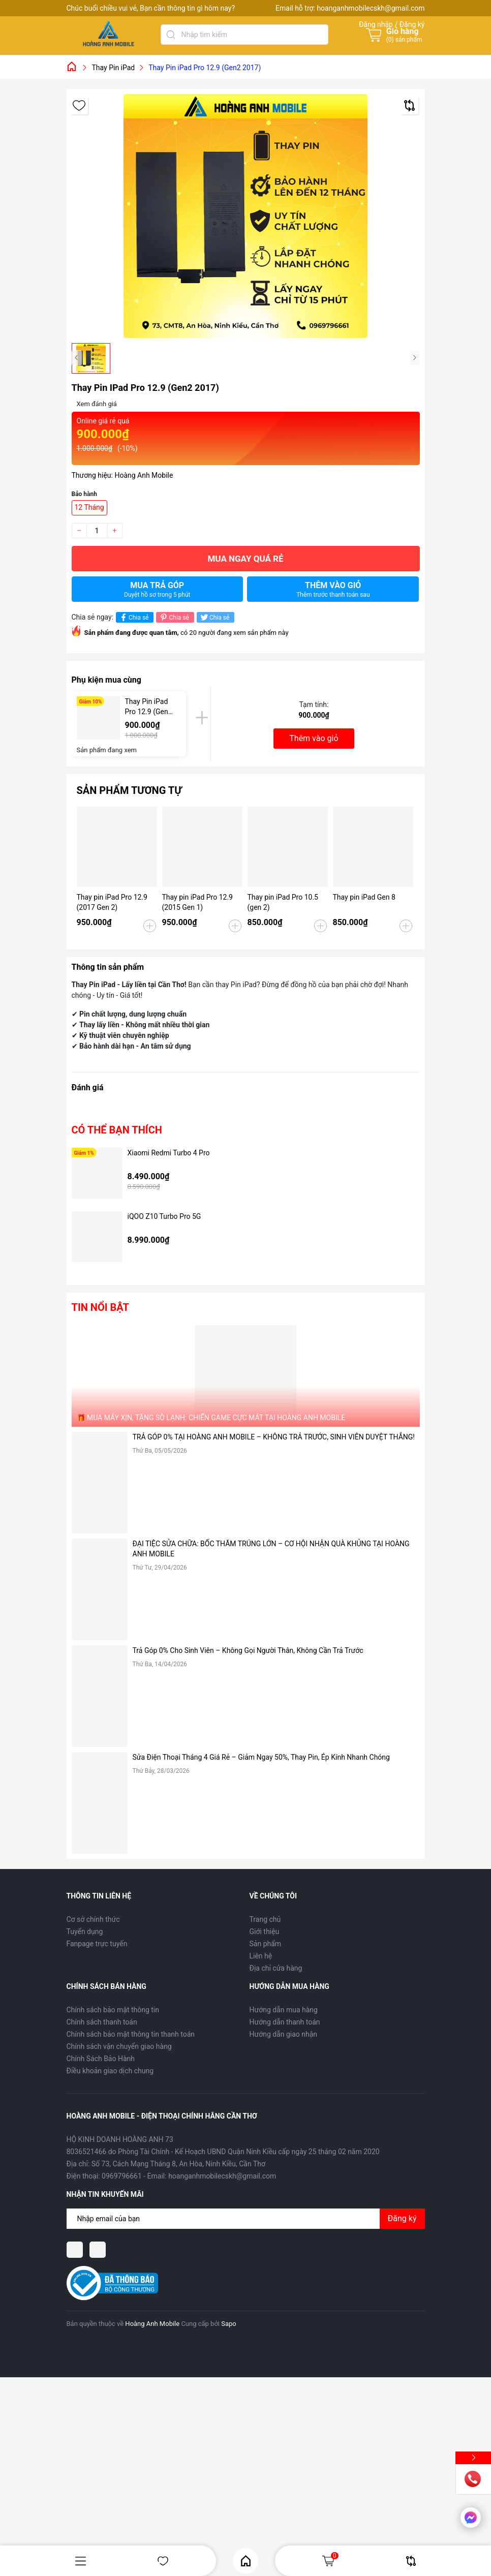 This screenshot has height=2576, width=491. I want to click on Chính Sách Bảo Hành, so click(101, 2058).